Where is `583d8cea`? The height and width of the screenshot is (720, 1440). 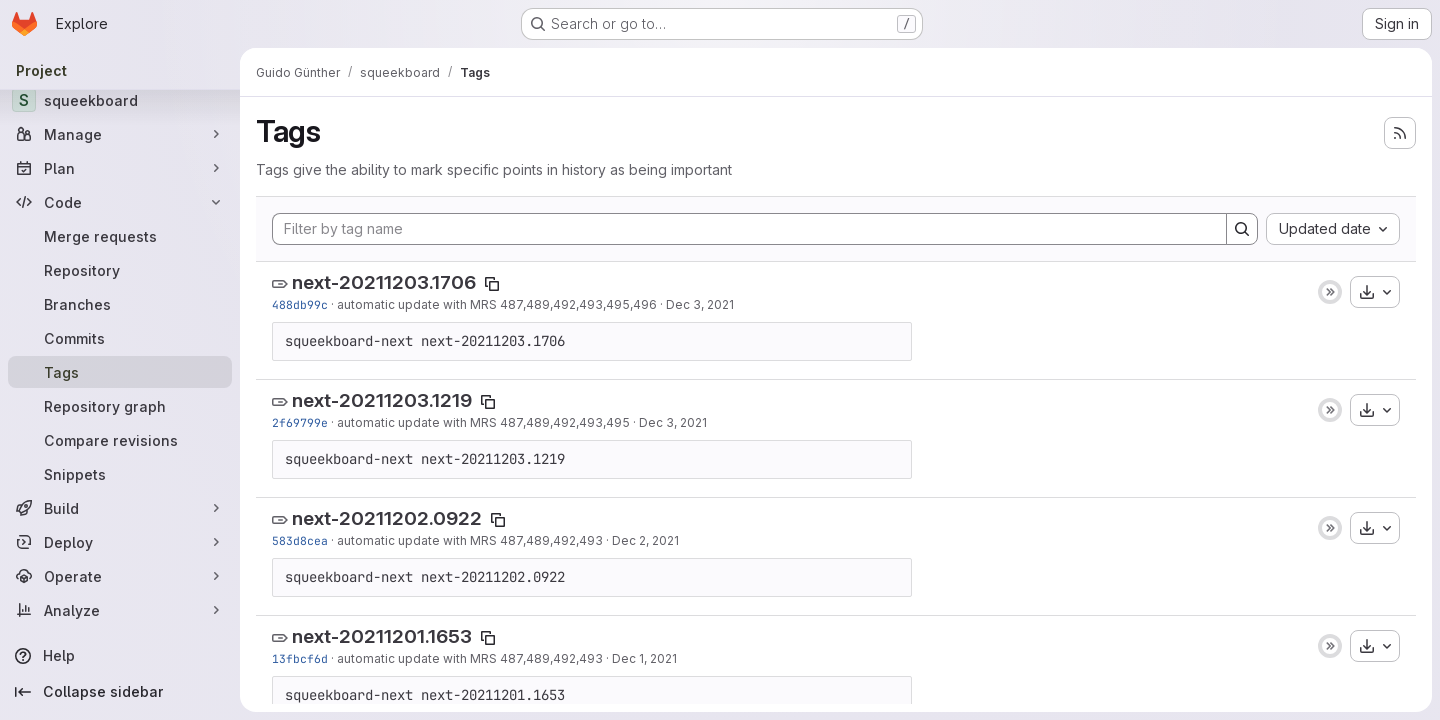
583d8cea is located at coordinates (300, 540).